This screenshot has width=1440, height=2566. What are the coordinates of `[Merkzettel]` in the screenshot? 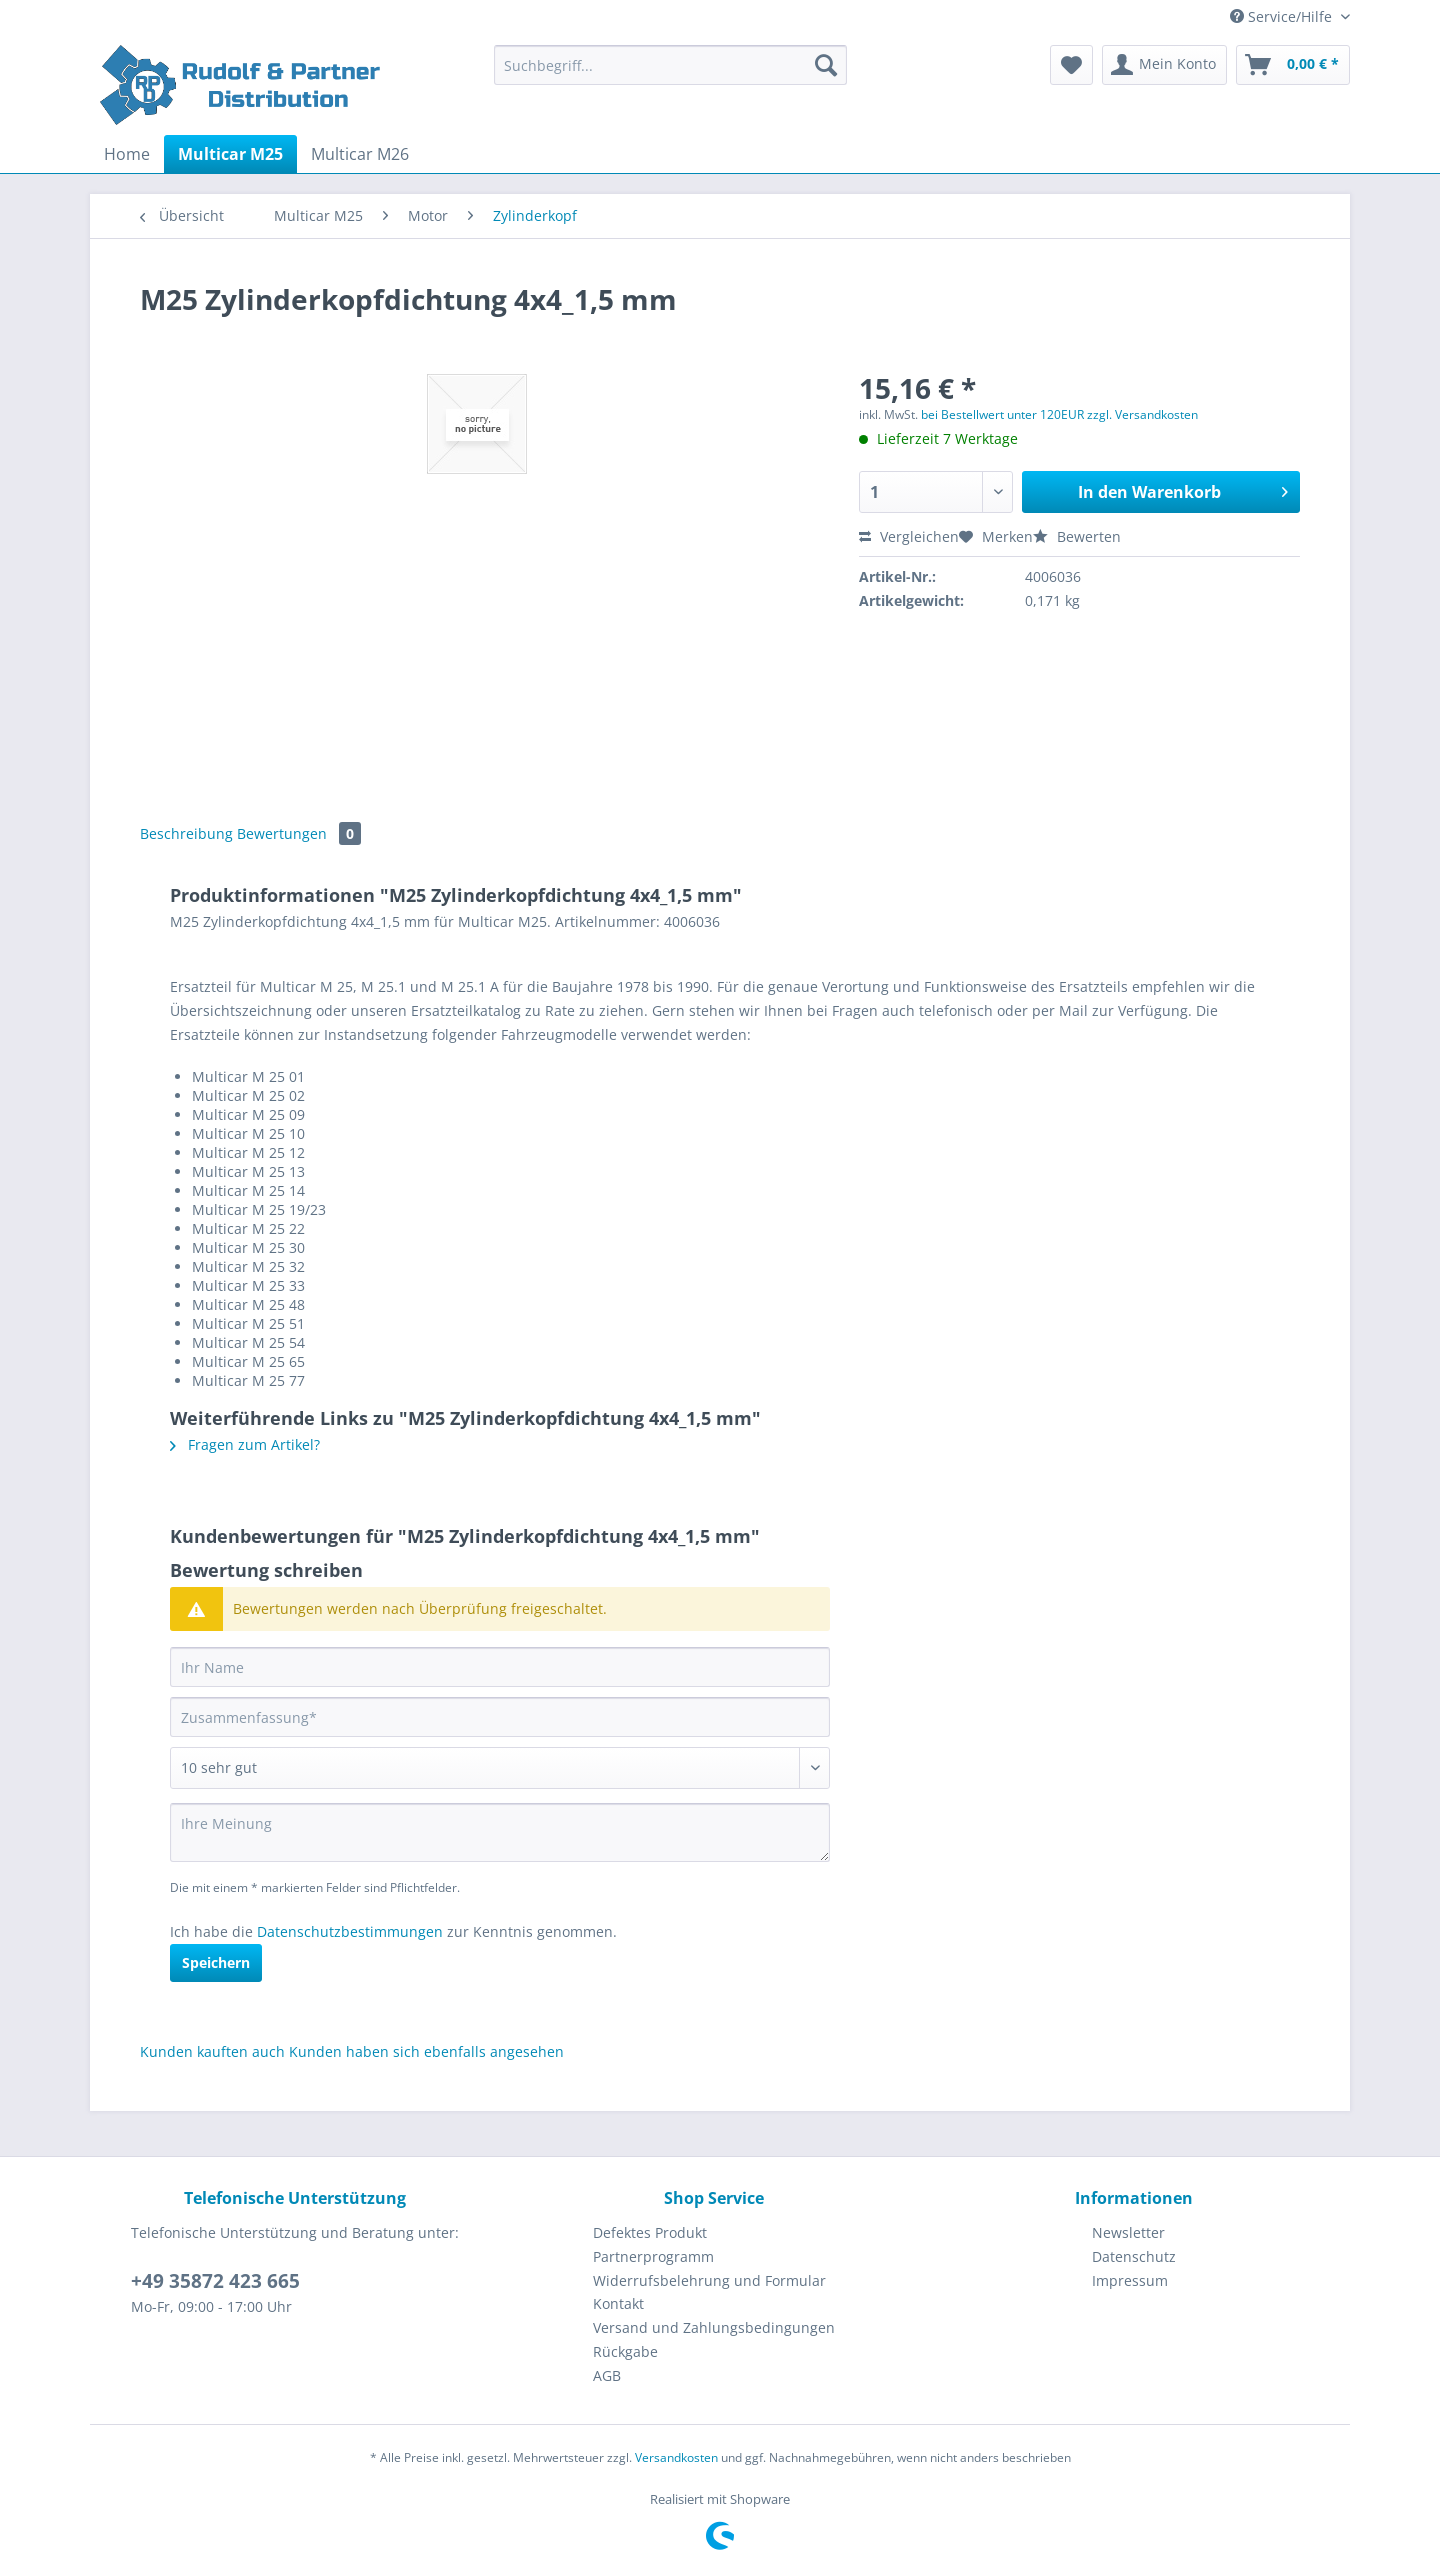 It's located at (1071, 65).